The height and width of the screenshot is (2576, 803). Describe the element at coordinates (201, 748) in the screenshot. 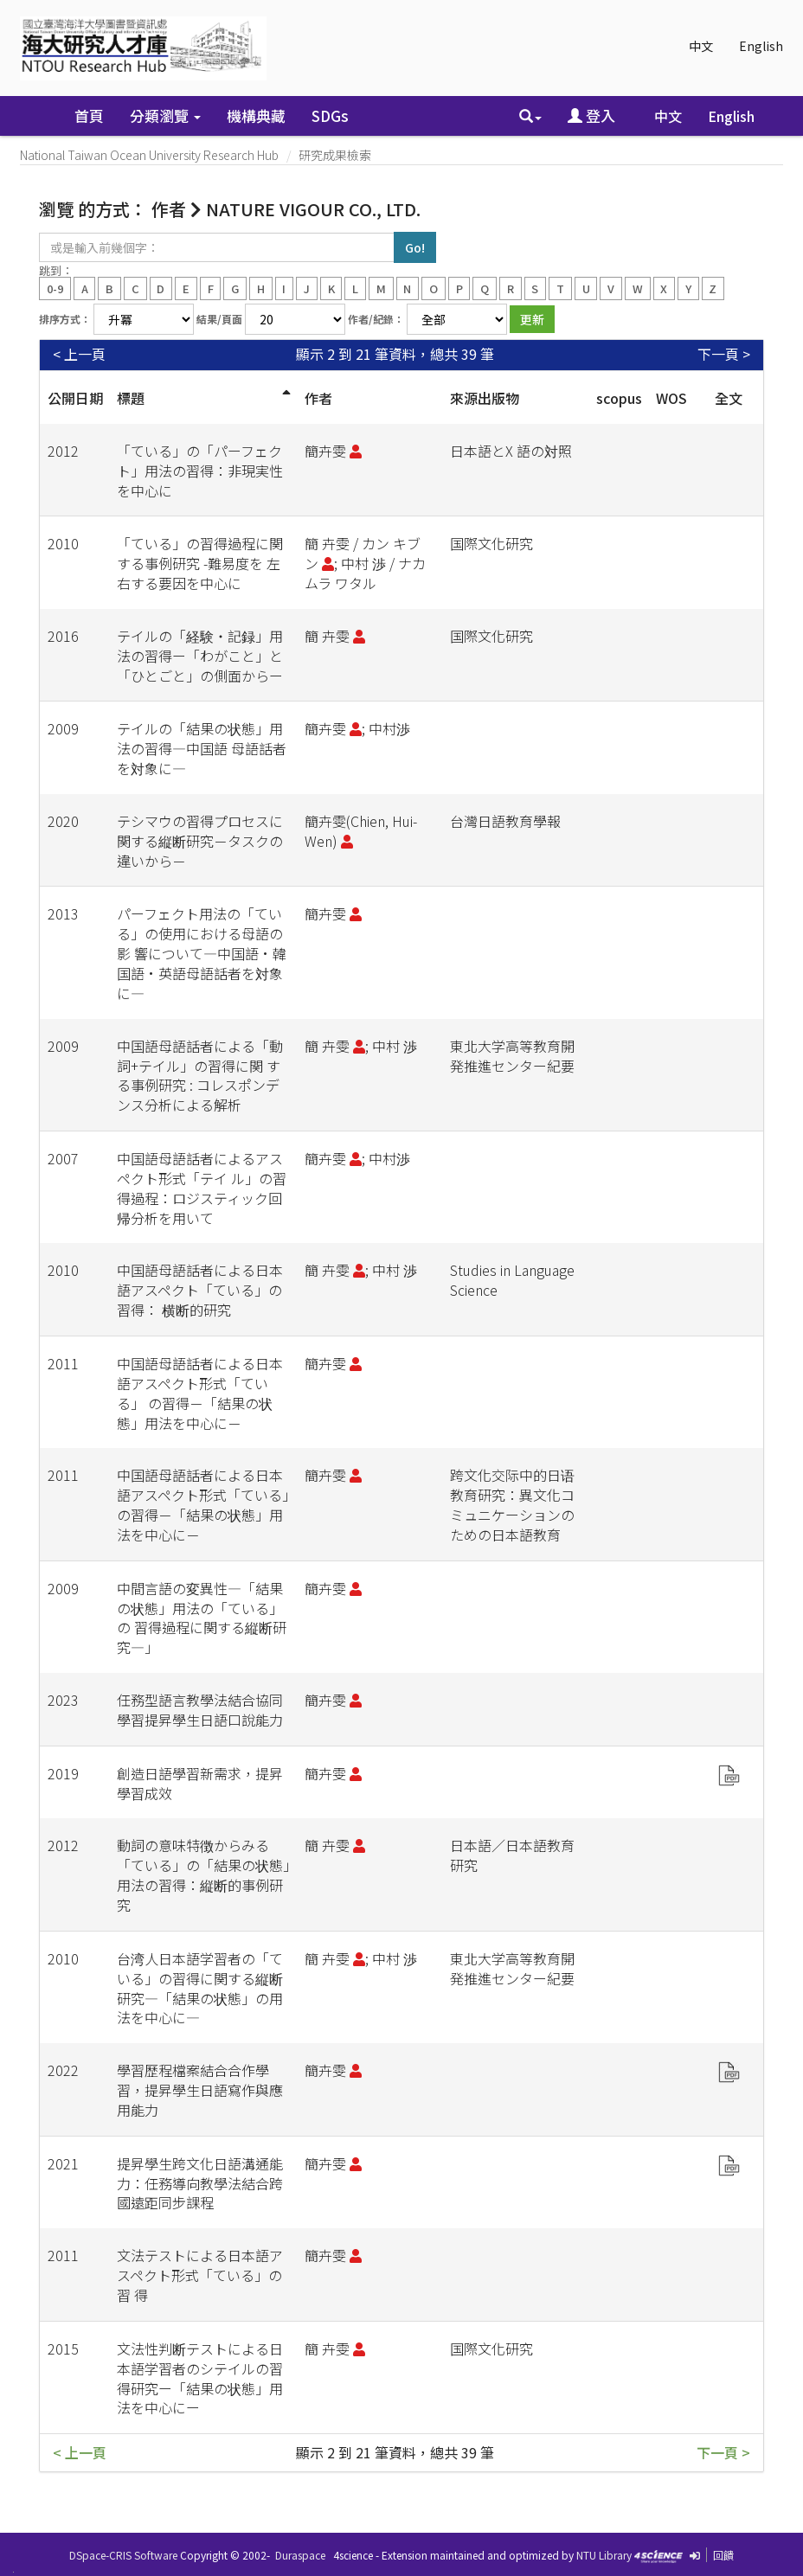

I see `テイルの「結果の状態」用法の習得―中国語 母語話者を対象に―` at that location.